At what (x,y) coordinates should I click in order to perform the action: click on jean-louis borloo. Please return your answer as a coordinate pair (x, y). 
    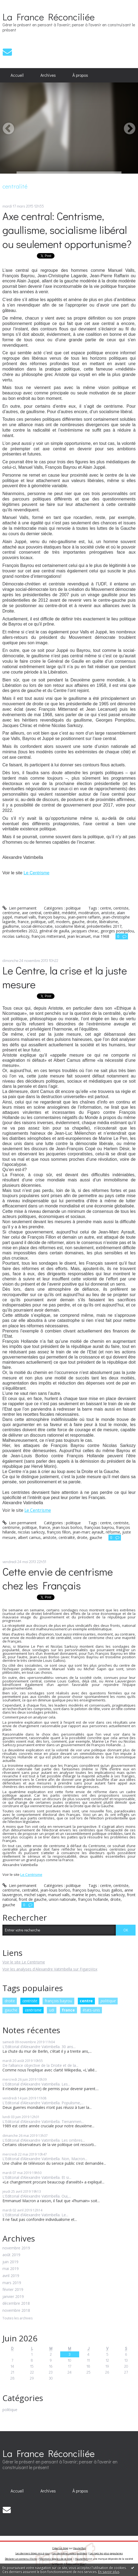
    Looking at the image, I should click on (67, 1527).